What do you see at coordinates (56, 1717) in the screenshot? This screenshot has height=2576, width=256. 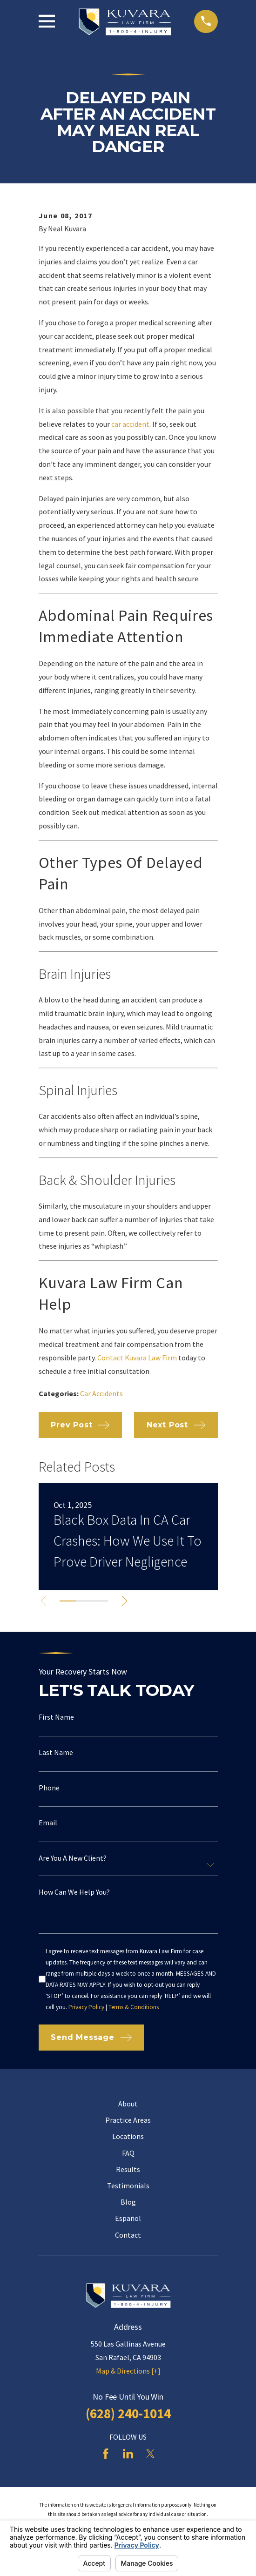 I see `First Name` at bounding box center [56, 1717].